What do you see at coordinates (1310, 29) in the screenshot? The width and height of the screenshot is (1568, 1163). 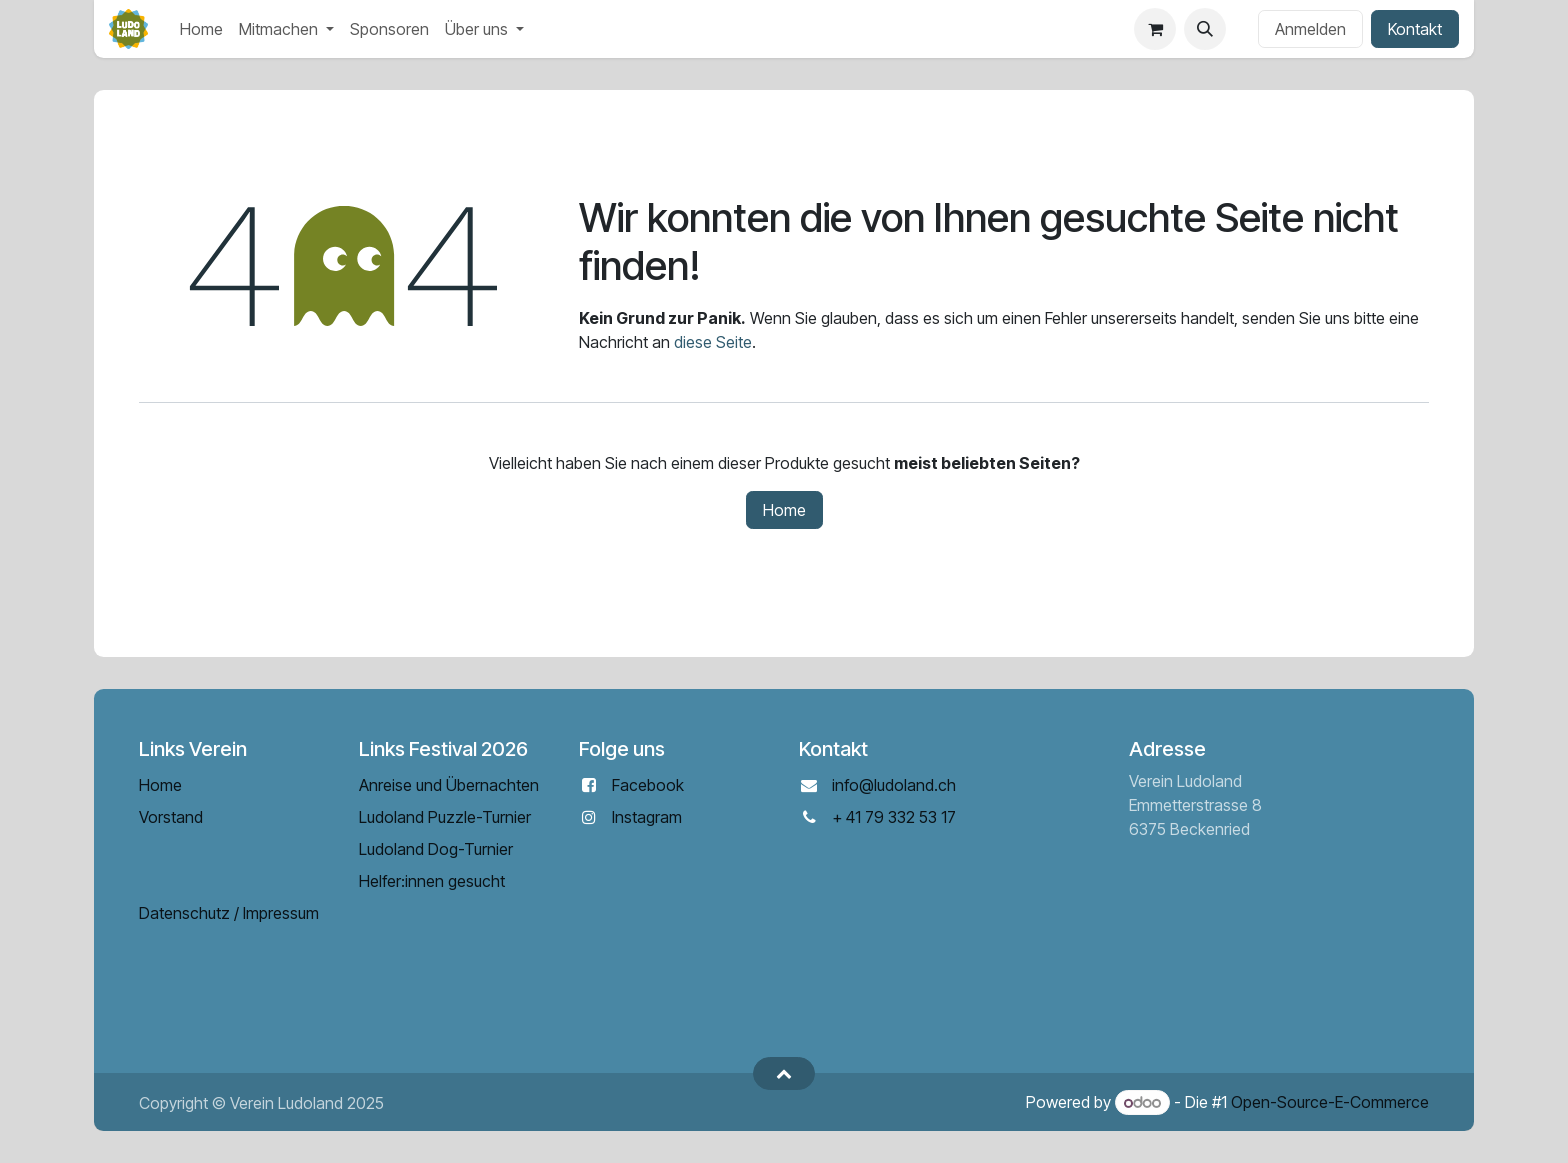 I see `Anmelden` at bounding box center [1310, 29].